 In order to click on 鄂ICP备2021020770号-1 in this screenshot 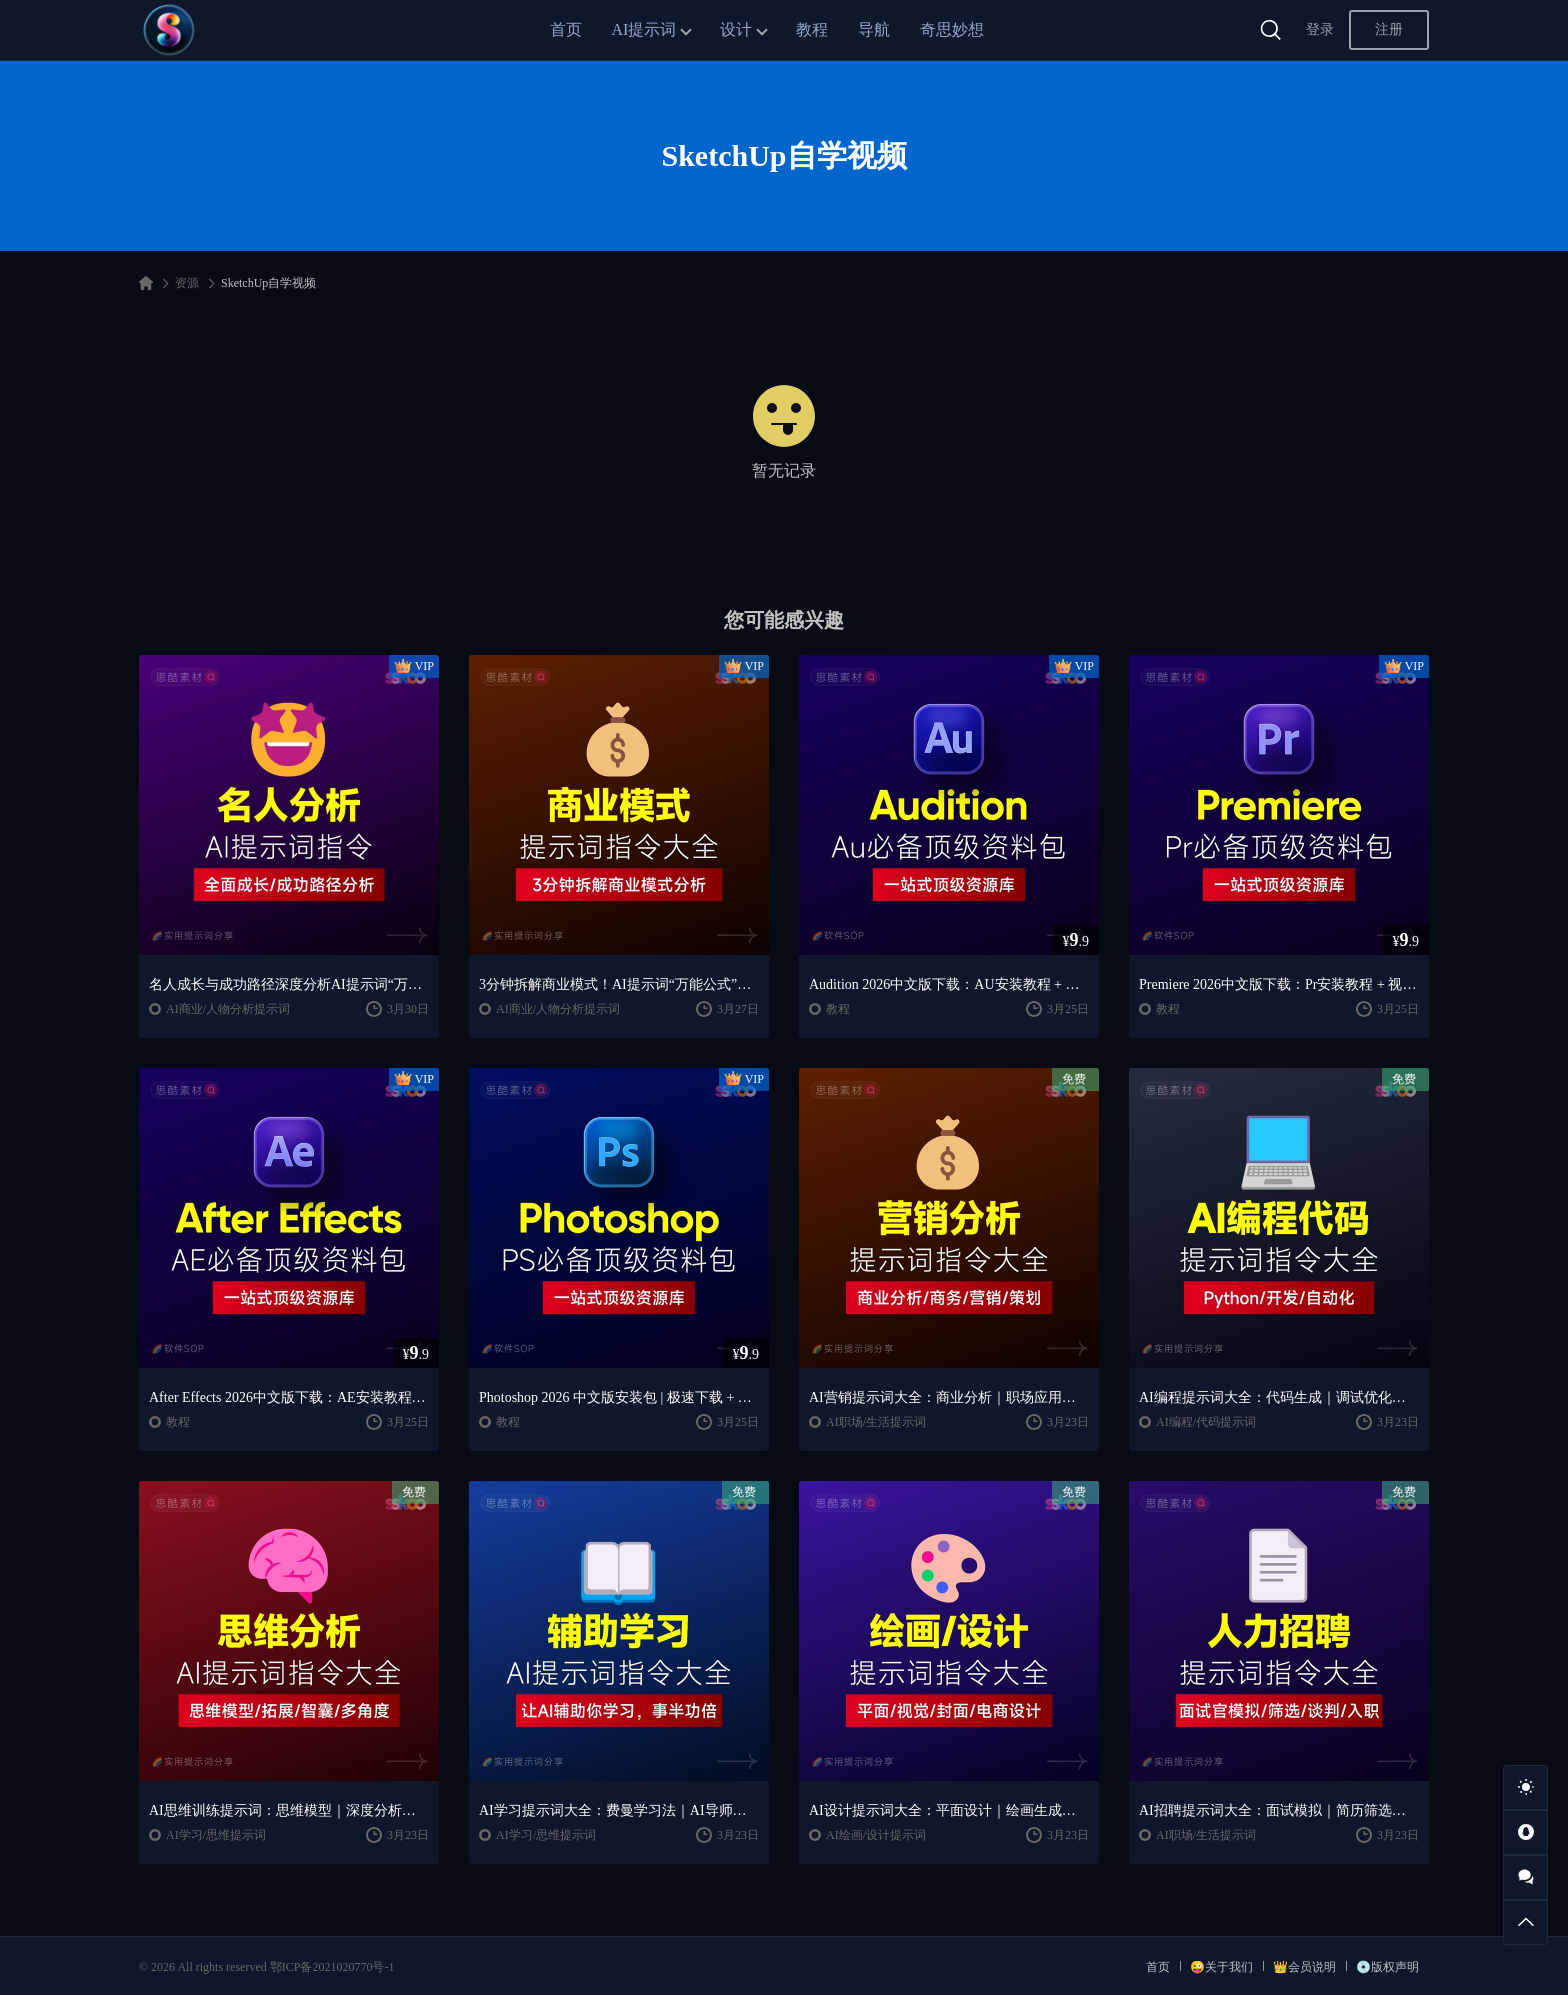, I will do `click(332, 1967)`.